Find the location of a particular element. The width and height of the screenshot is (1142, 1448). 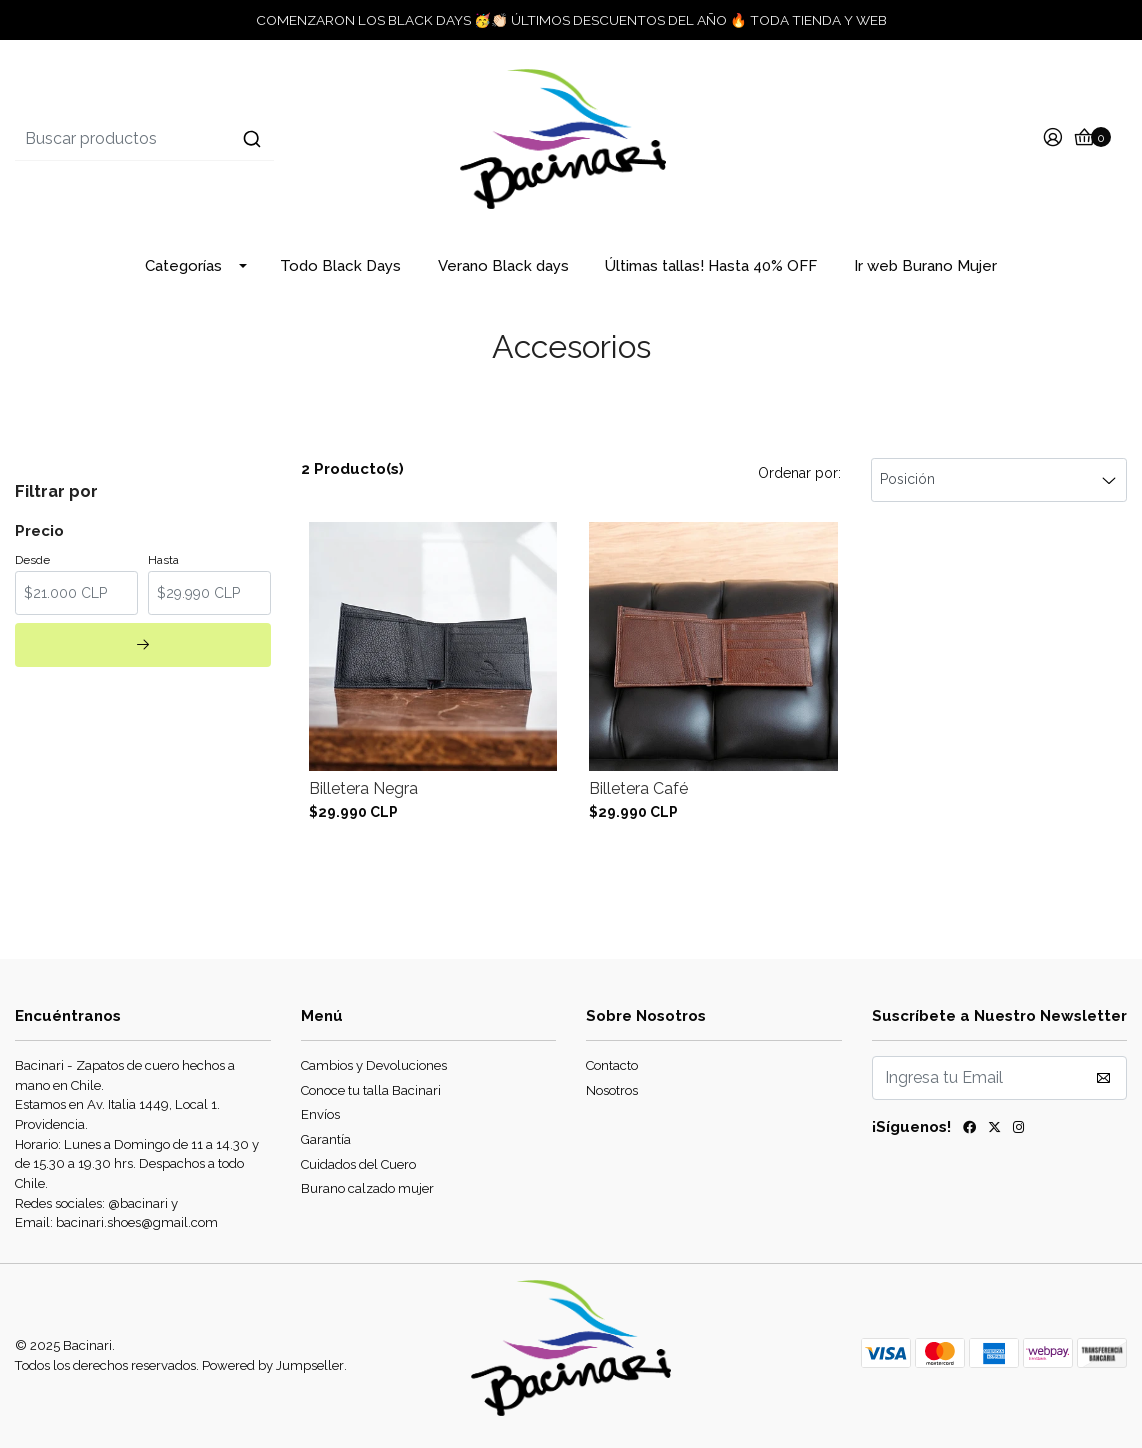

Contacto is located at coordinates (612, 1065).